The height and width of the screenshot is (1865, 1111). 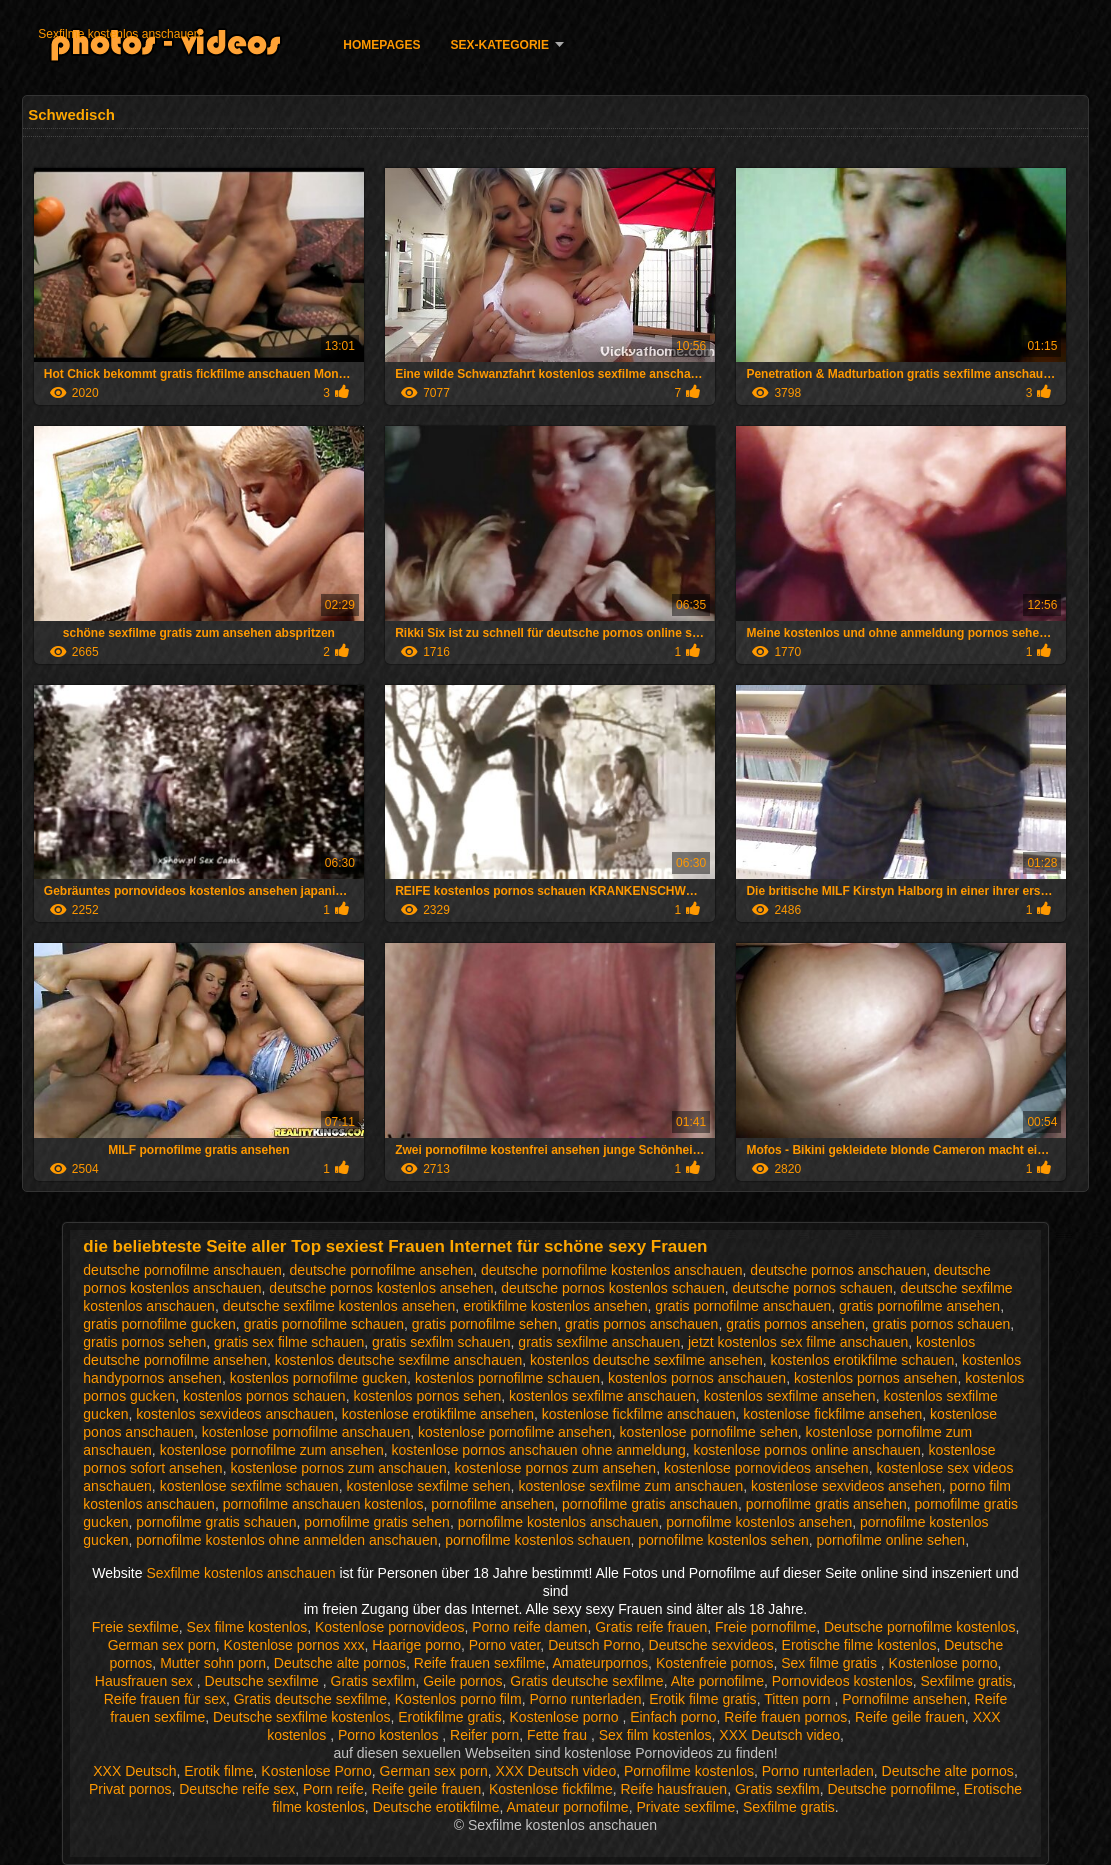 I want to click on Einfach porno, so click(x=673, y=1717).